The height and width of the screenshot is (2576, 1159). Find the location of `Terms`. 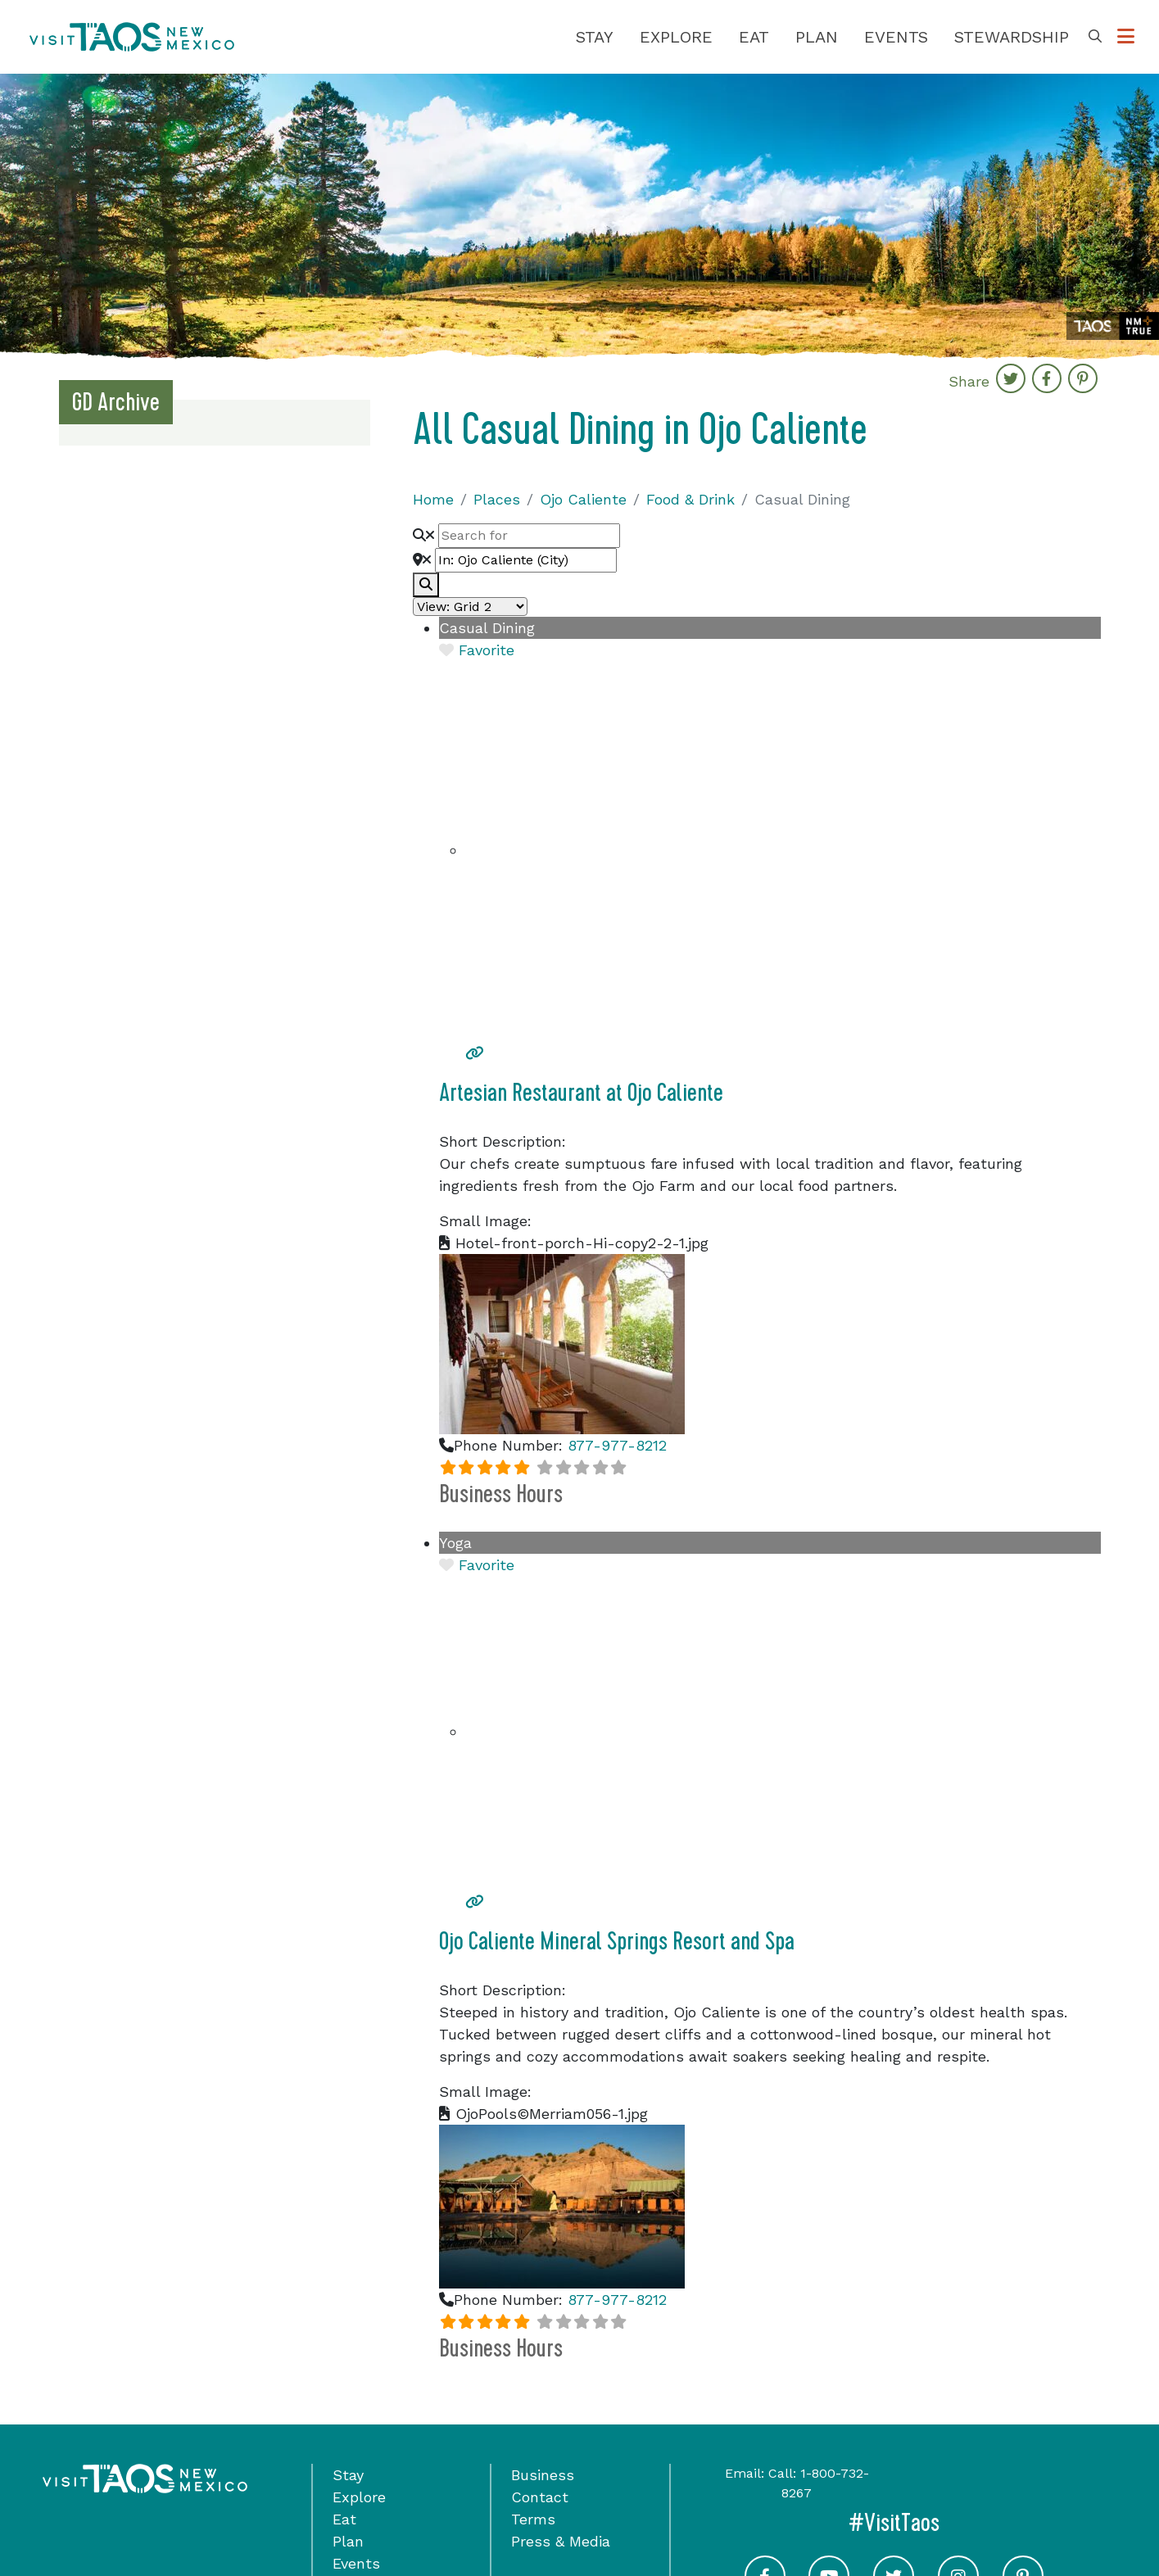

Terms is located at coordinates (533, 2519).